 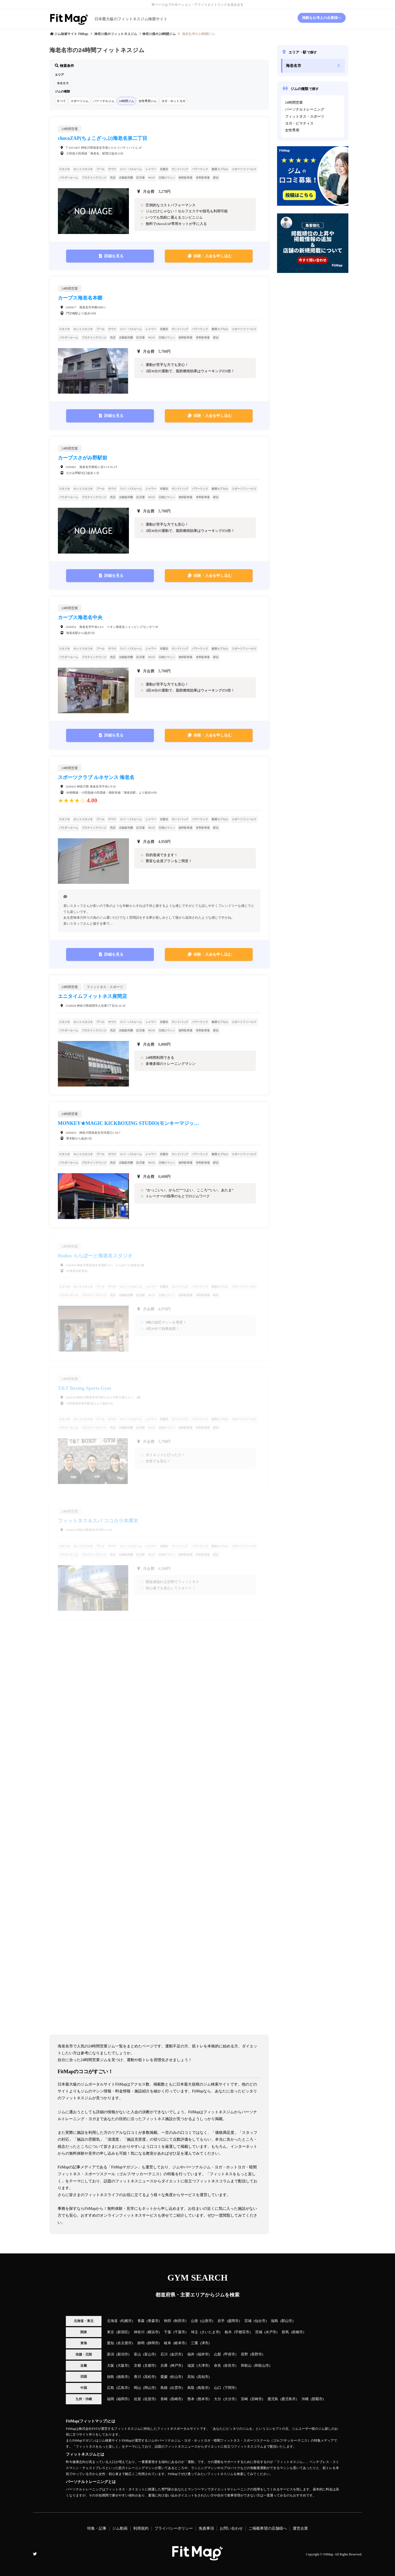 I want to click on ジム検索サイト FitMap, so click(x=70, y=33).